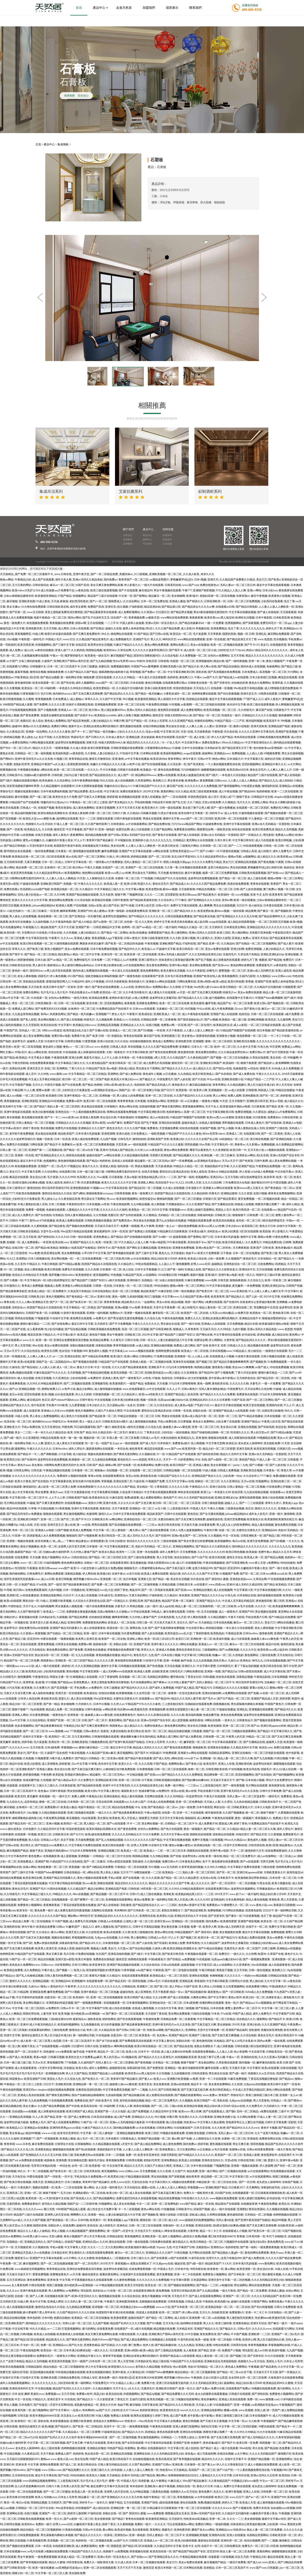 Image resolution: width=304 pixels, height=2576 pixels. What do you see at coordinates (44, 650) in the screenshot?
I see `av黄色在线播放` at bounding box center [44, 650].